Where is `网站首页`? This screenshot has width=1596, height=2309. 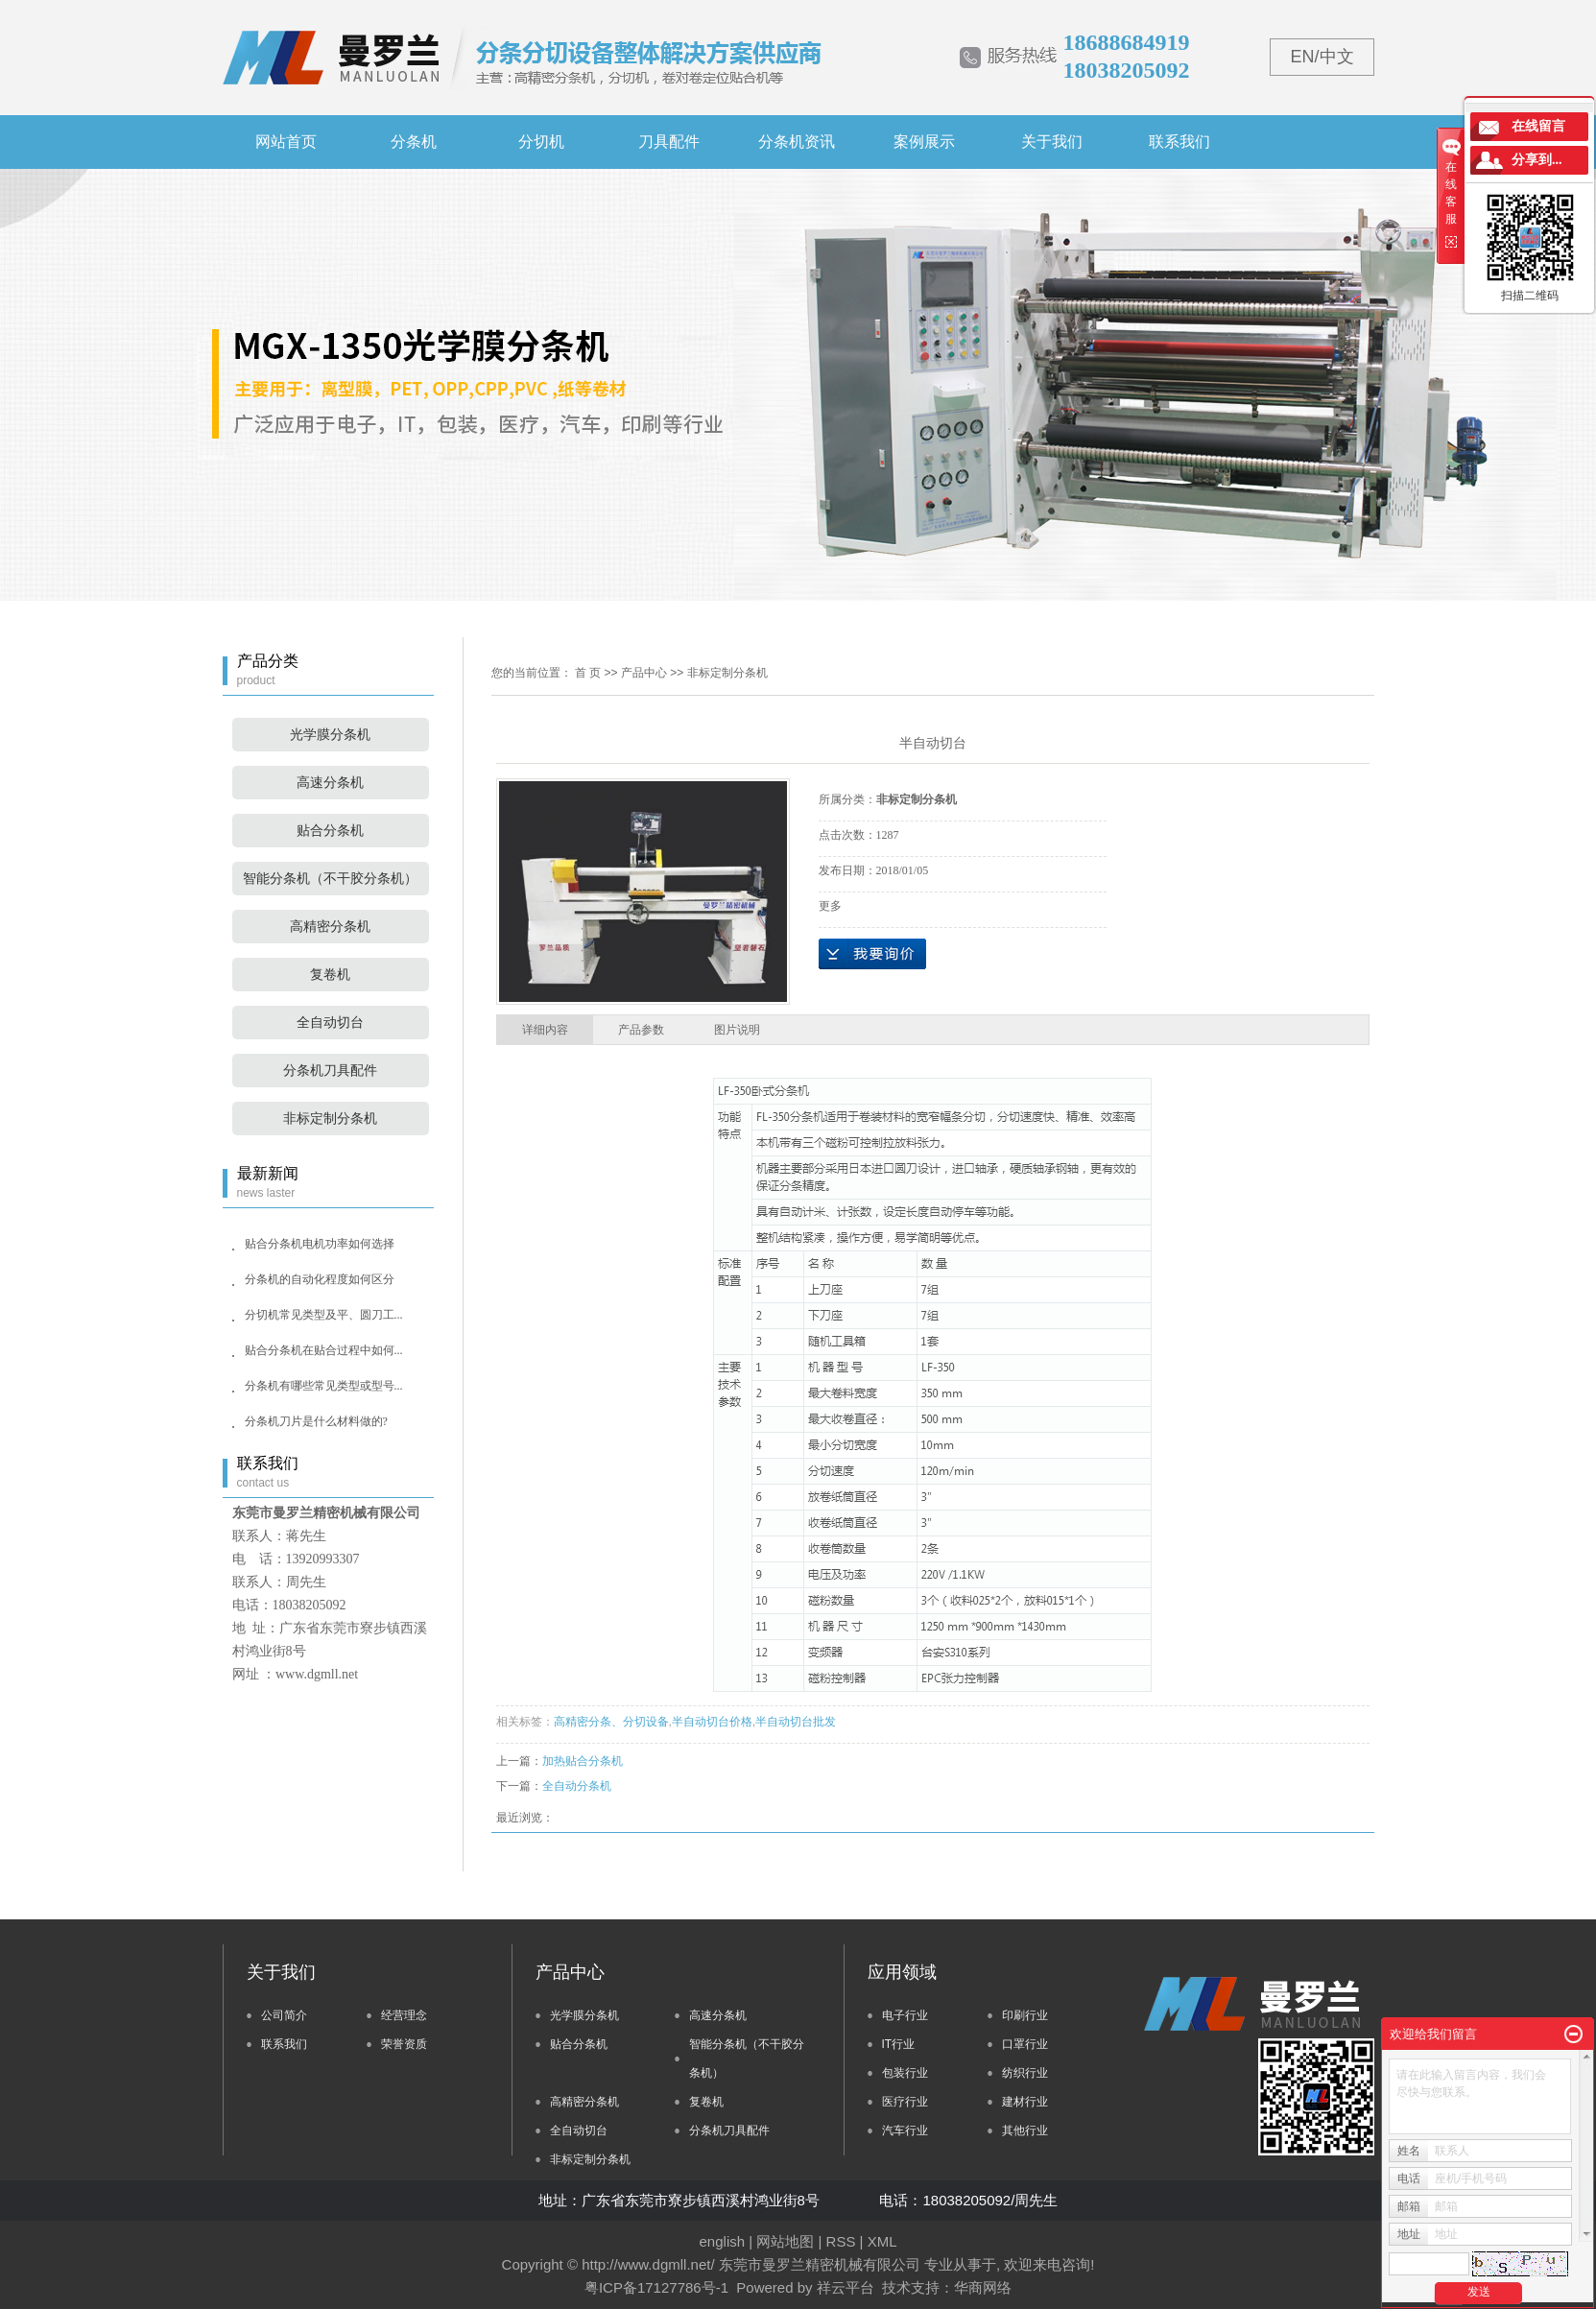
网站首页 is located at coordinates (286, 141).